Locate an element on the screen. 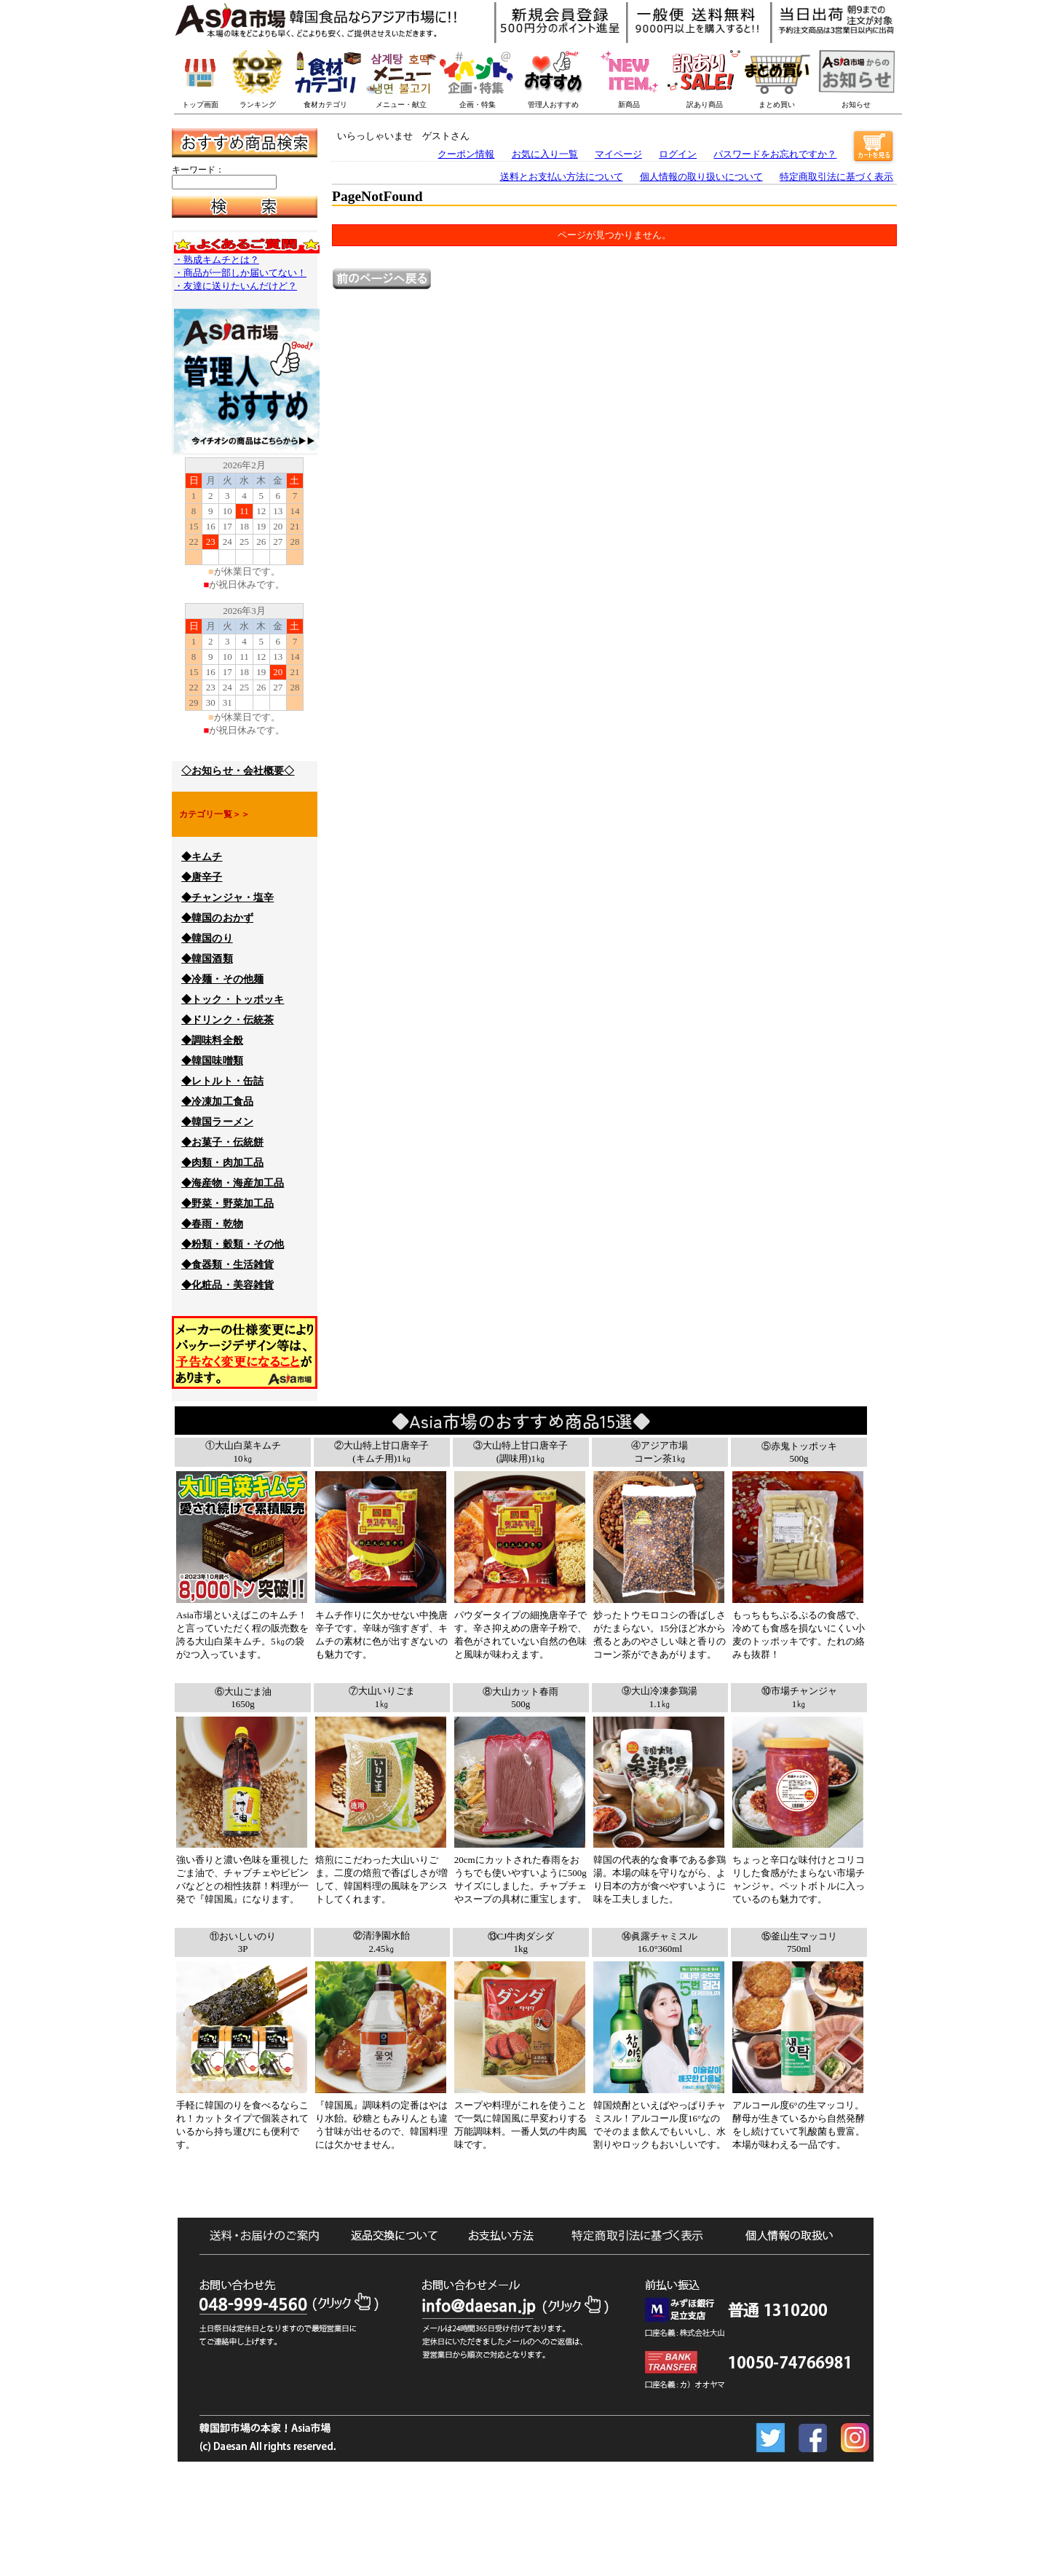  お気に入り一覧 is located at coordinates (545, 154).